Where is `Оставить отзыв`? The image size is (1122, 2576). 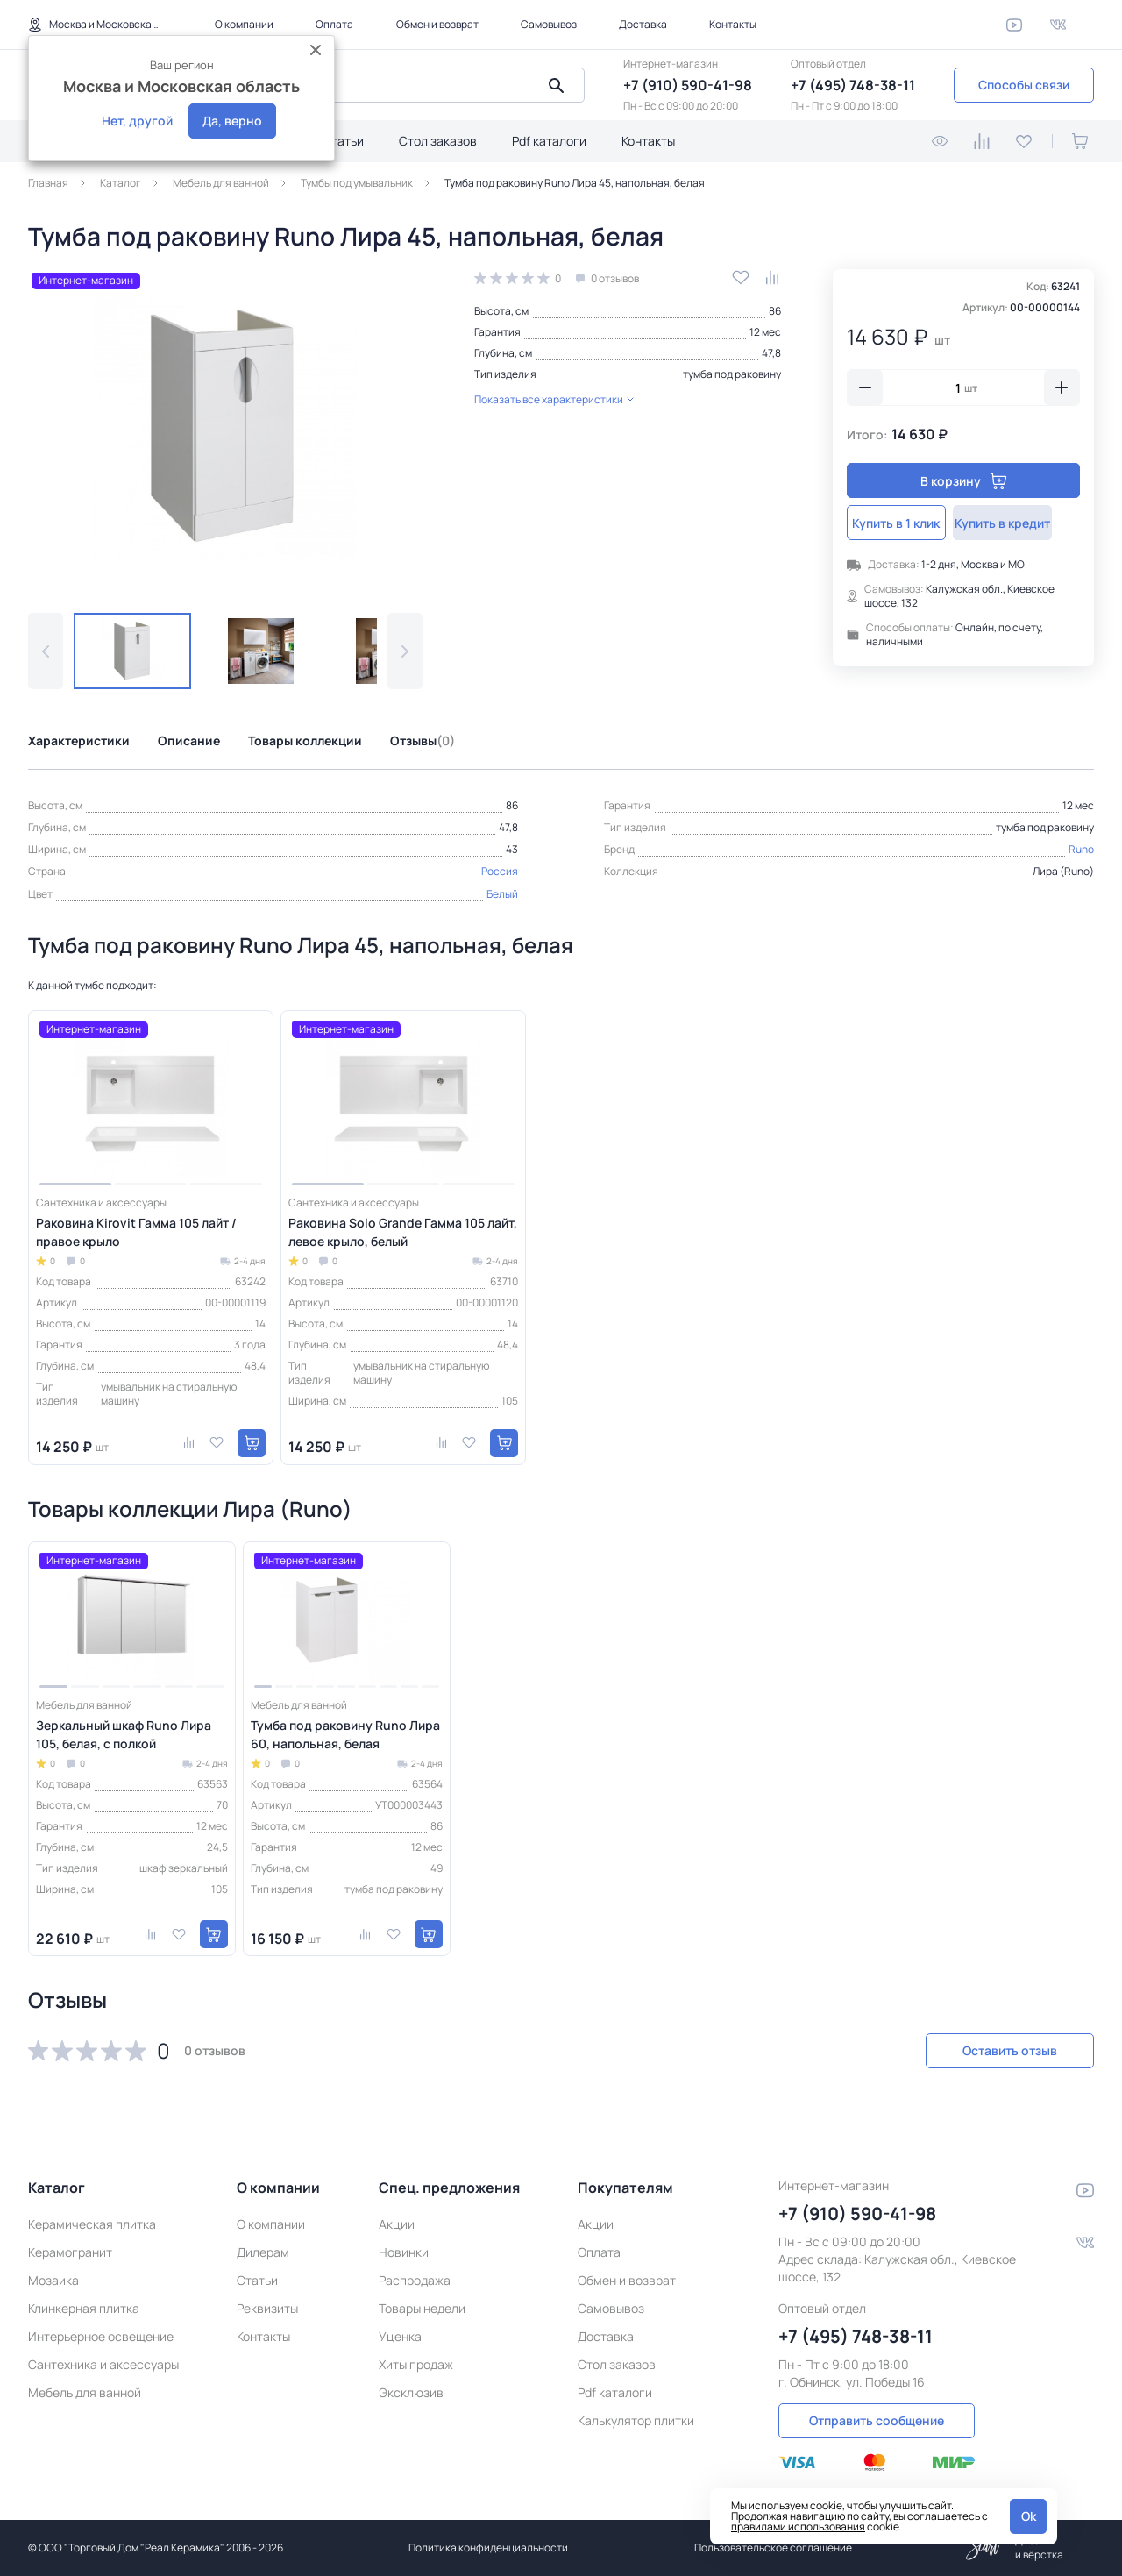
Оставить отзыв is located at coordinates (1001, 2050).